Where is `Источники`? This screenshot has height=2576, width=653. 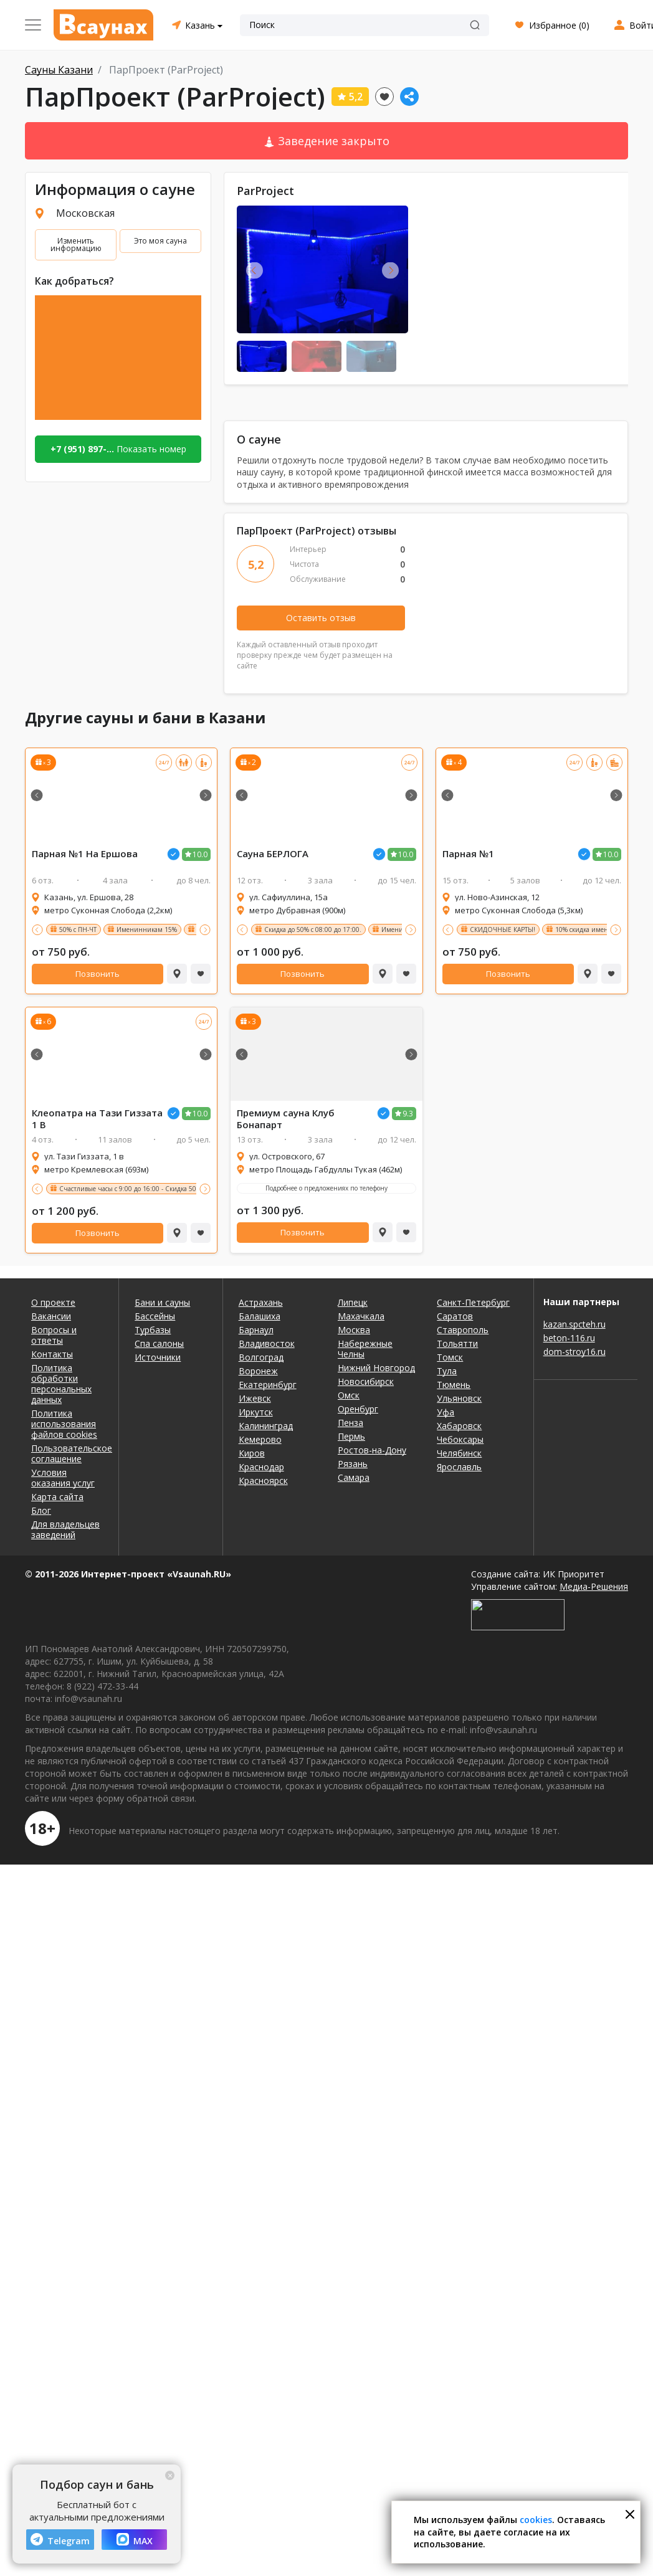 Источники is located at coordinates (158, 1357).